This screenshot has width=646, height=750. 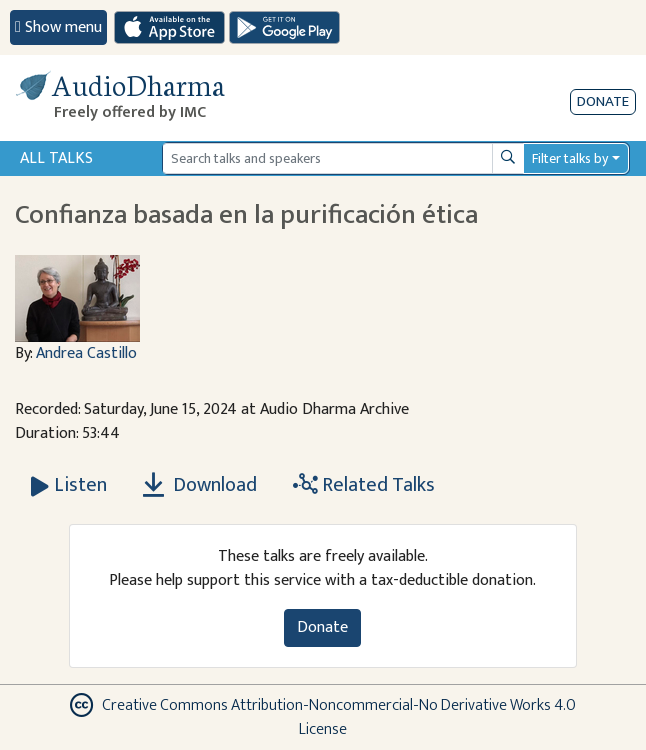 I want to click on Donate, so click(x=603, y=101).